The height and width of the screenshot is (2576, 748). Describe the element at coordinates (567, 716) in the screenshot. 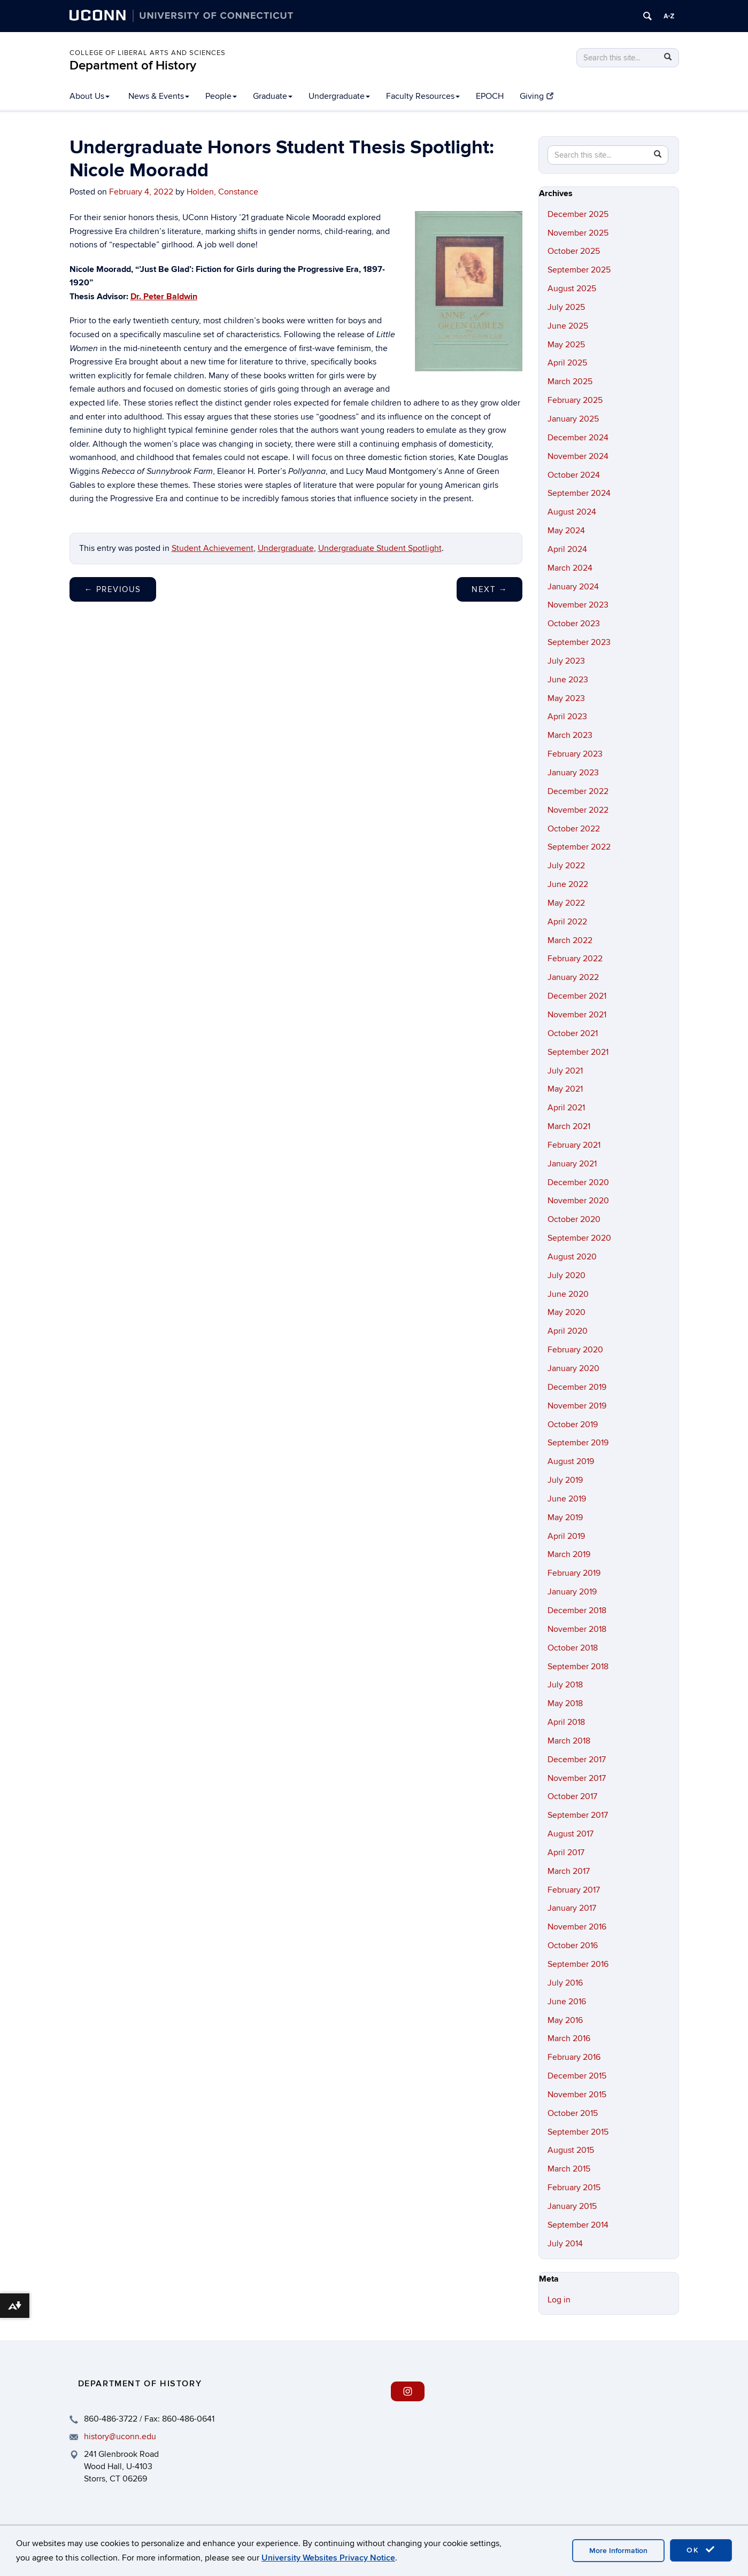

I see `April 2023` at that location.